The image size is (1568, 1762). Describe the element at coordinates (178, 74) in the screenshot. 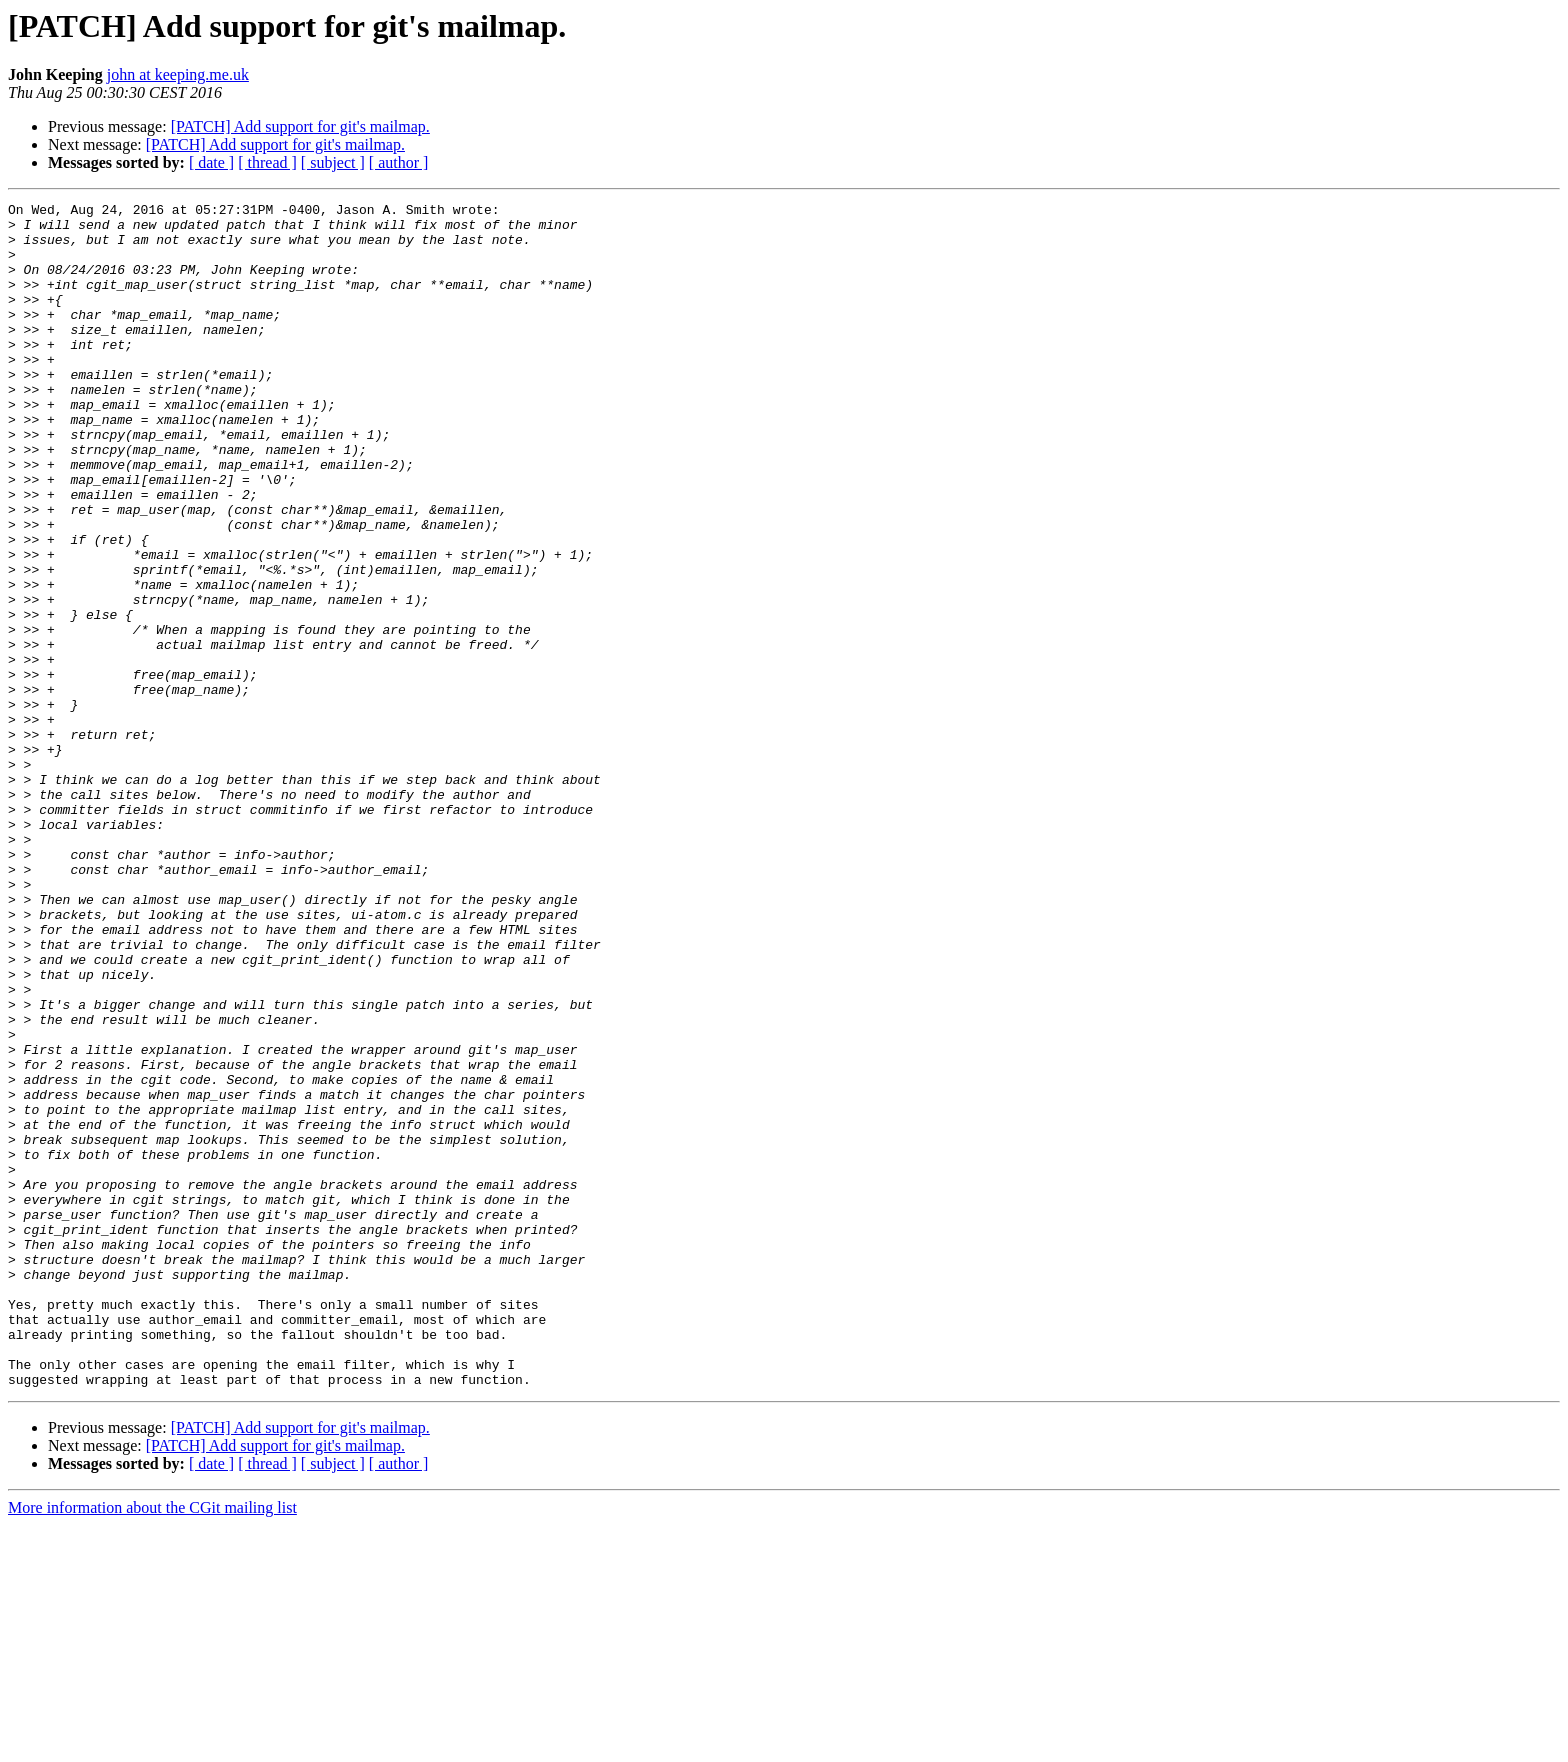

I see `john at keeping.me.uk` at that location.